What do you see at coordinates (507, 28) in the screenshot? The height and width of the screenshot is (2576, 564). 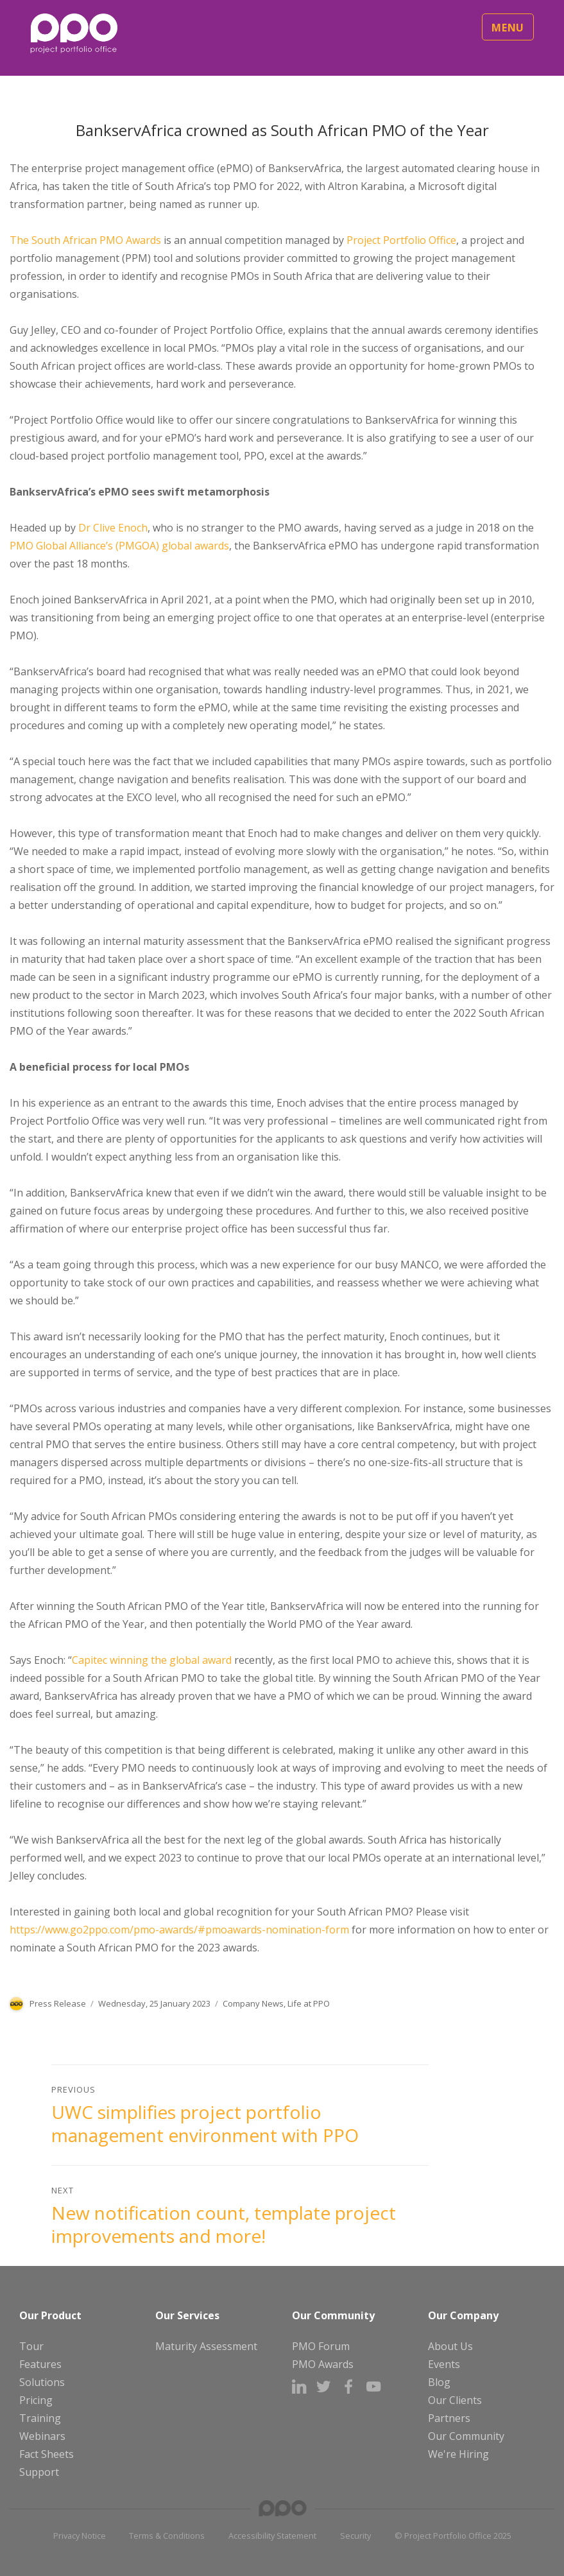 I see `Menu` at bounding box center [507, 28].